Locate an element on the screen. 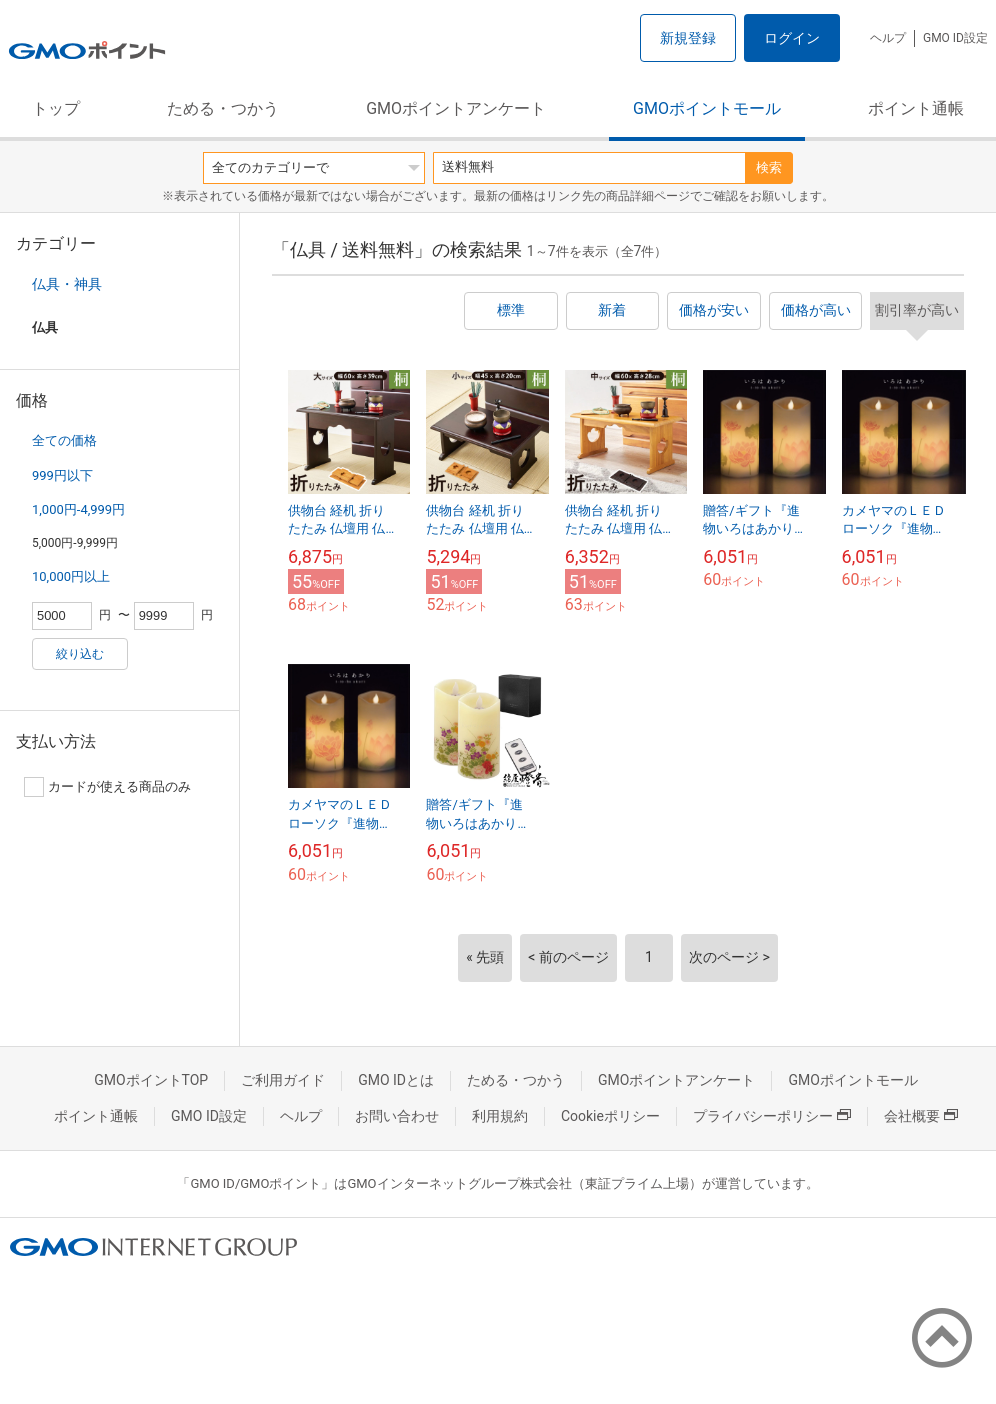 The width and height of the screenshot is (996, 1404). 1,000円-4,999円 is located at coordinates (78, 509).